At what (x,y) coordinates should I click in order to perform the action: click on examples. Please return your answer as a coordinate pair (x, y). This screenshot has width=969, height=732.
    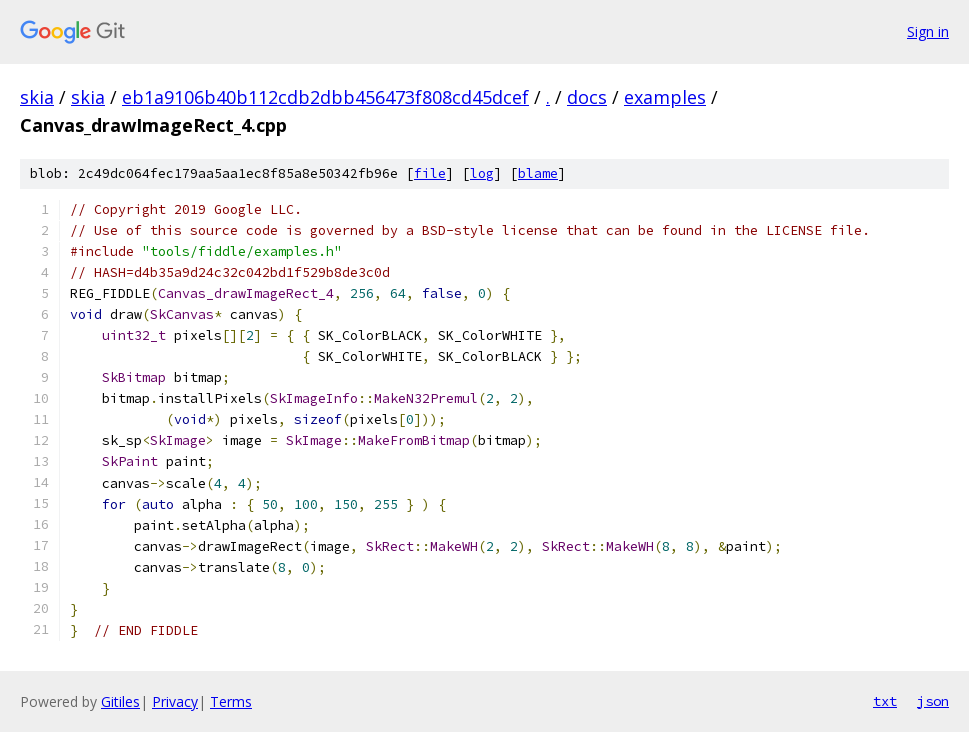
    Looking at the image, I should click on (665, 97).